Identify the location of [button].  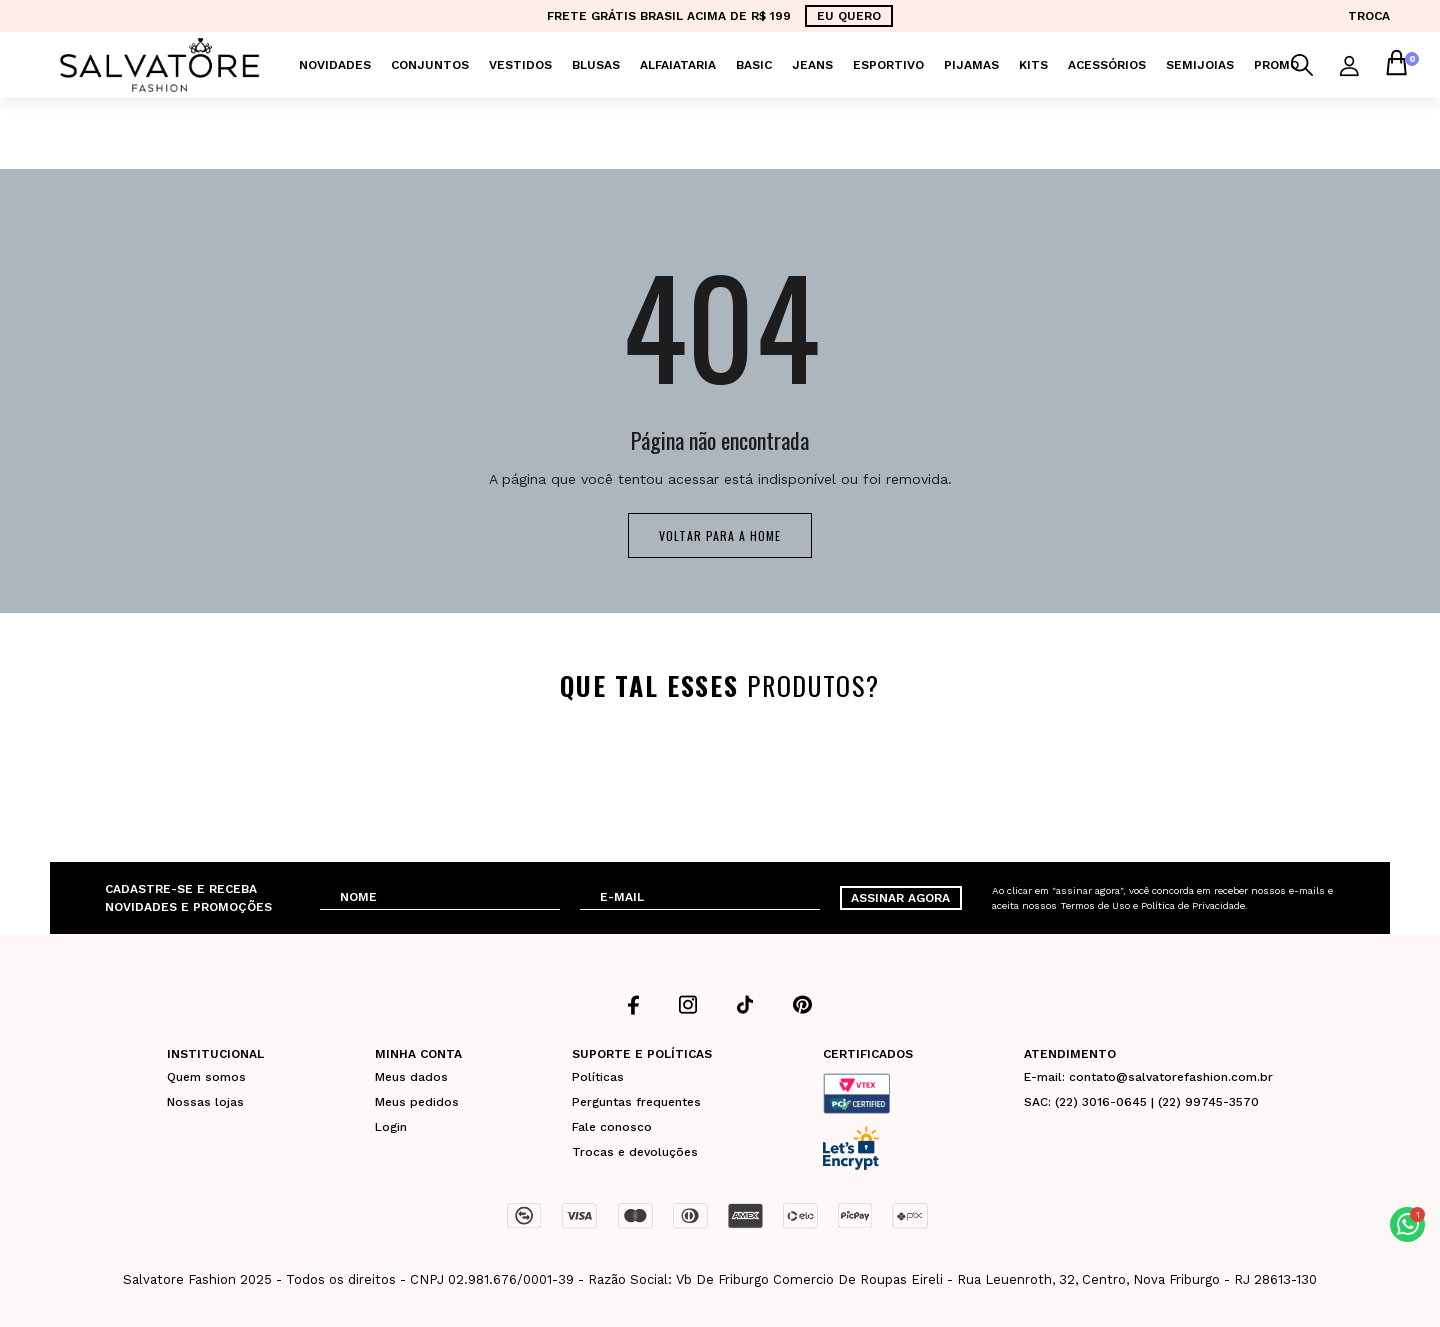
(1407, 1224).